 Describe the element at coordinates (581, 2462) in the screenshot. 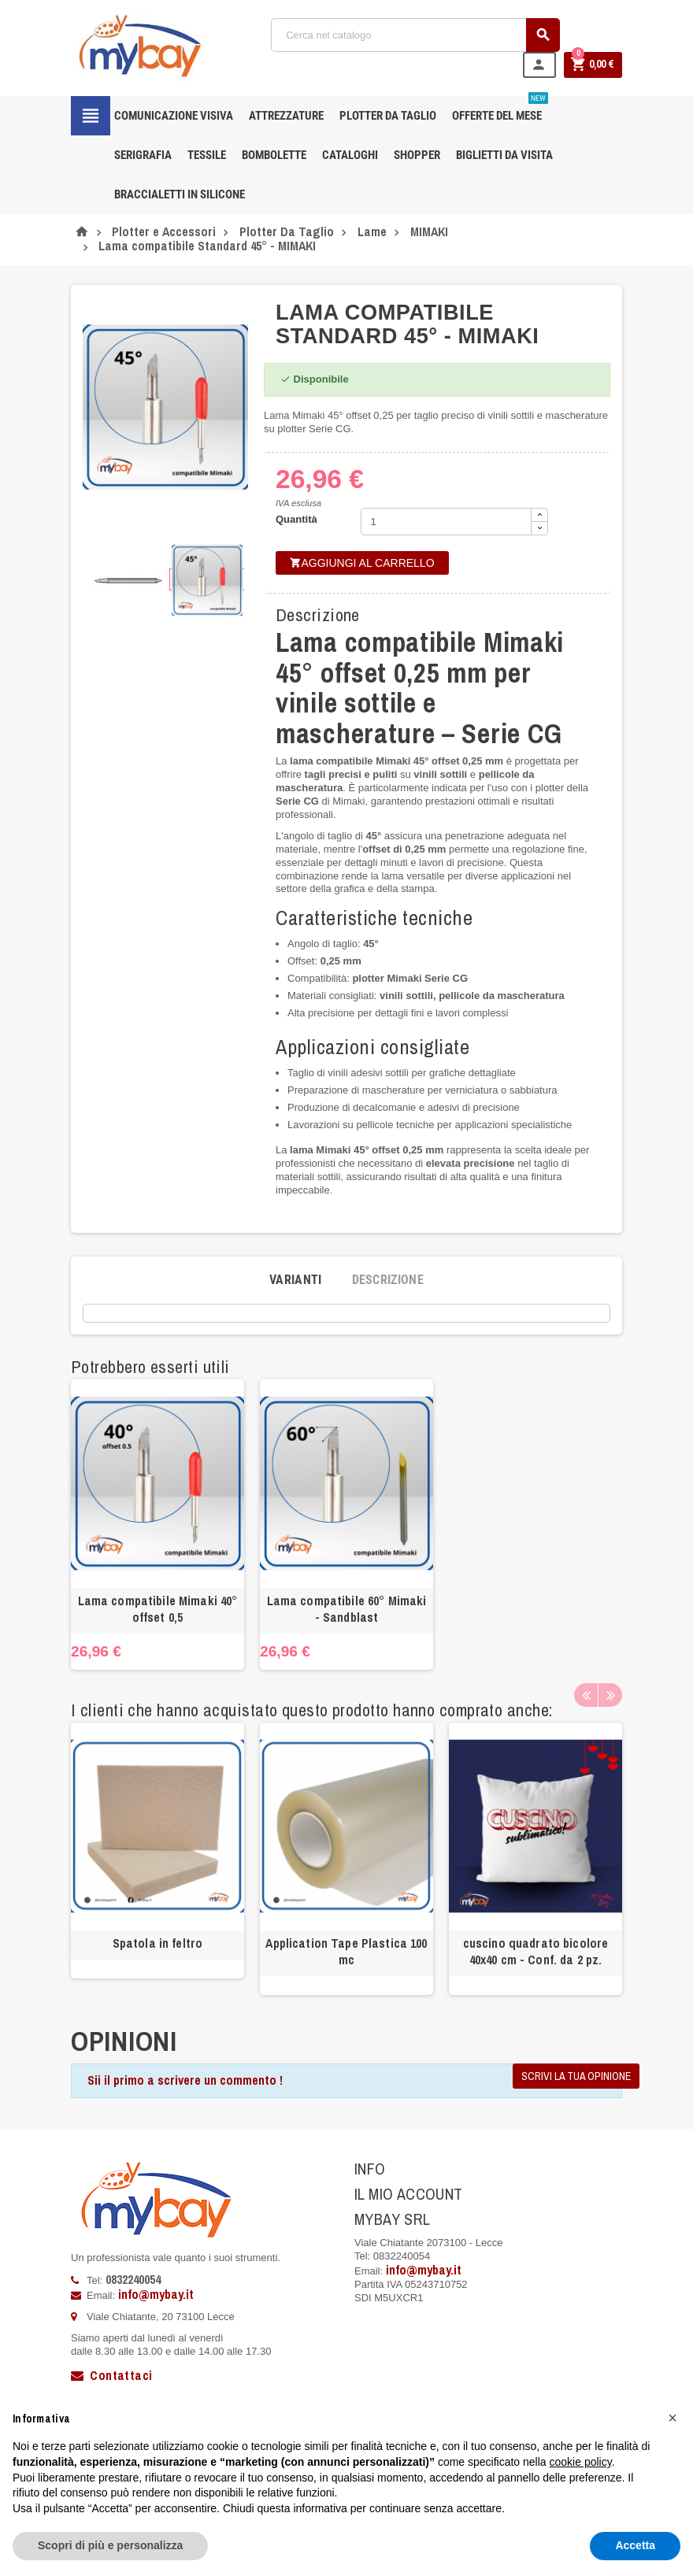

I see `cookie policy [button]` at that location.